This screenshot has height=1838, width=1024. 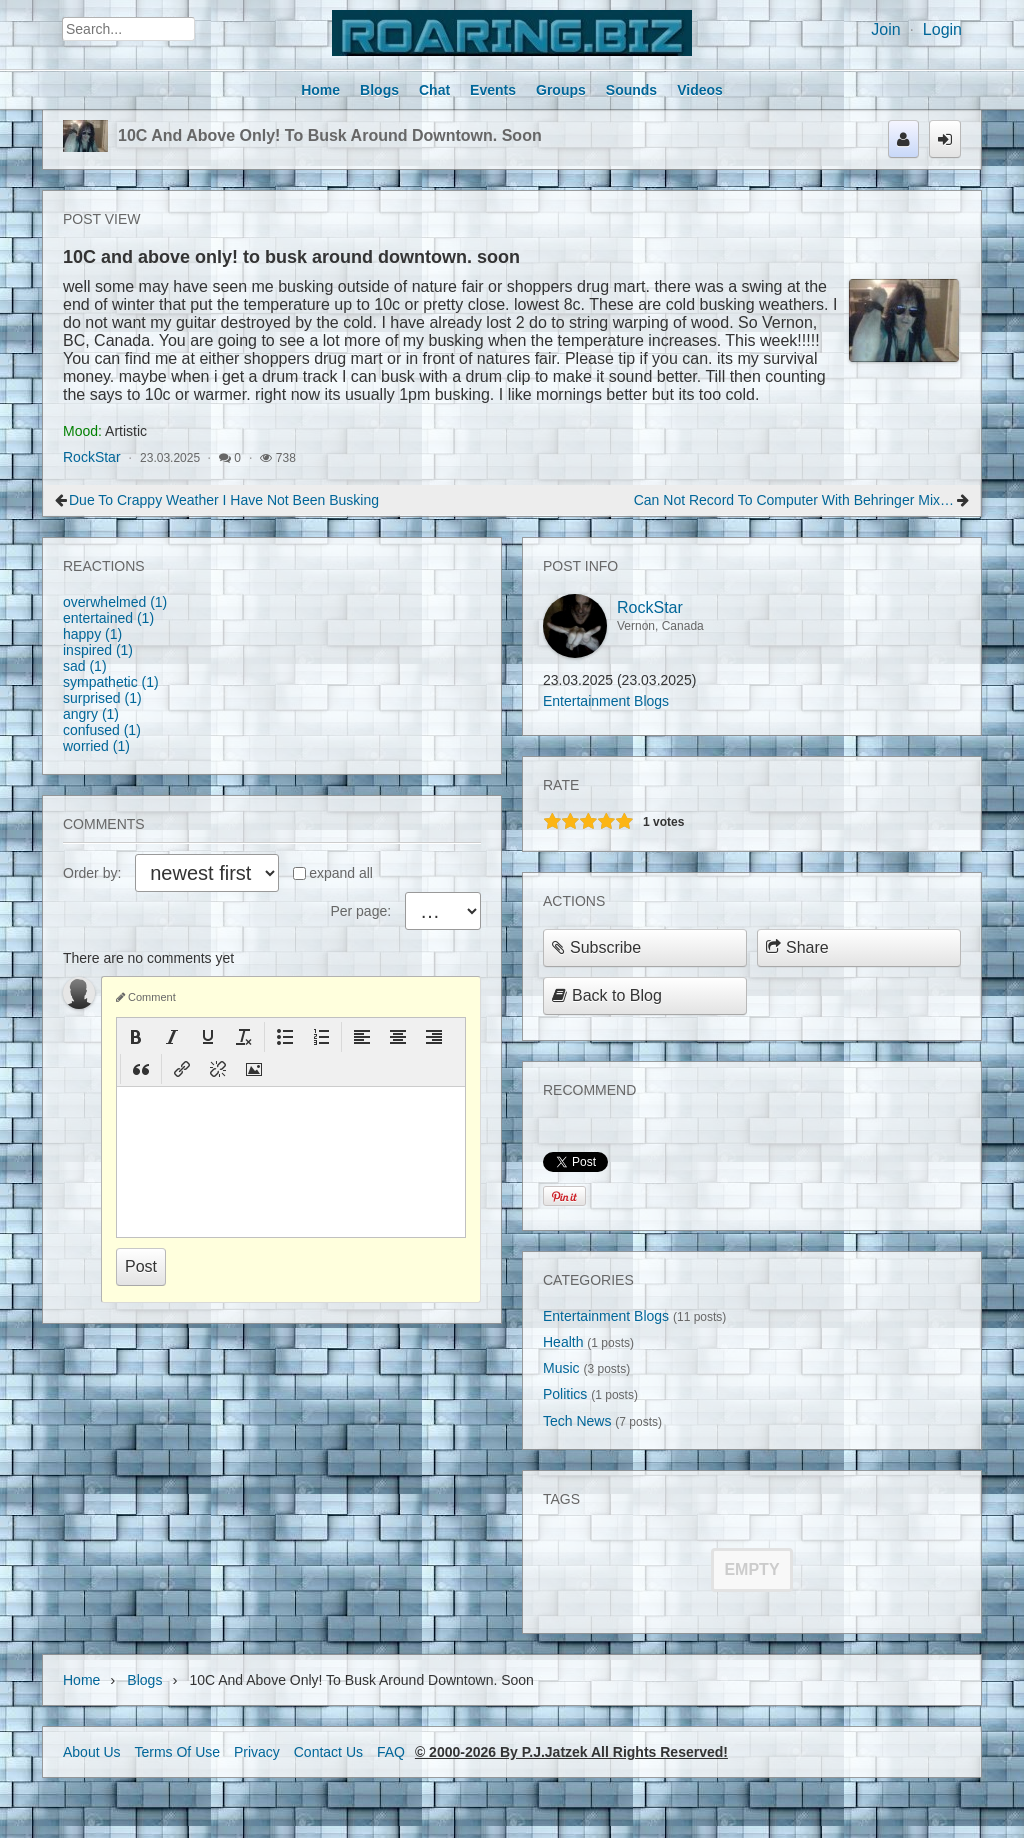 I want to click on overwhelmed (1), so click(x=115, y=602).